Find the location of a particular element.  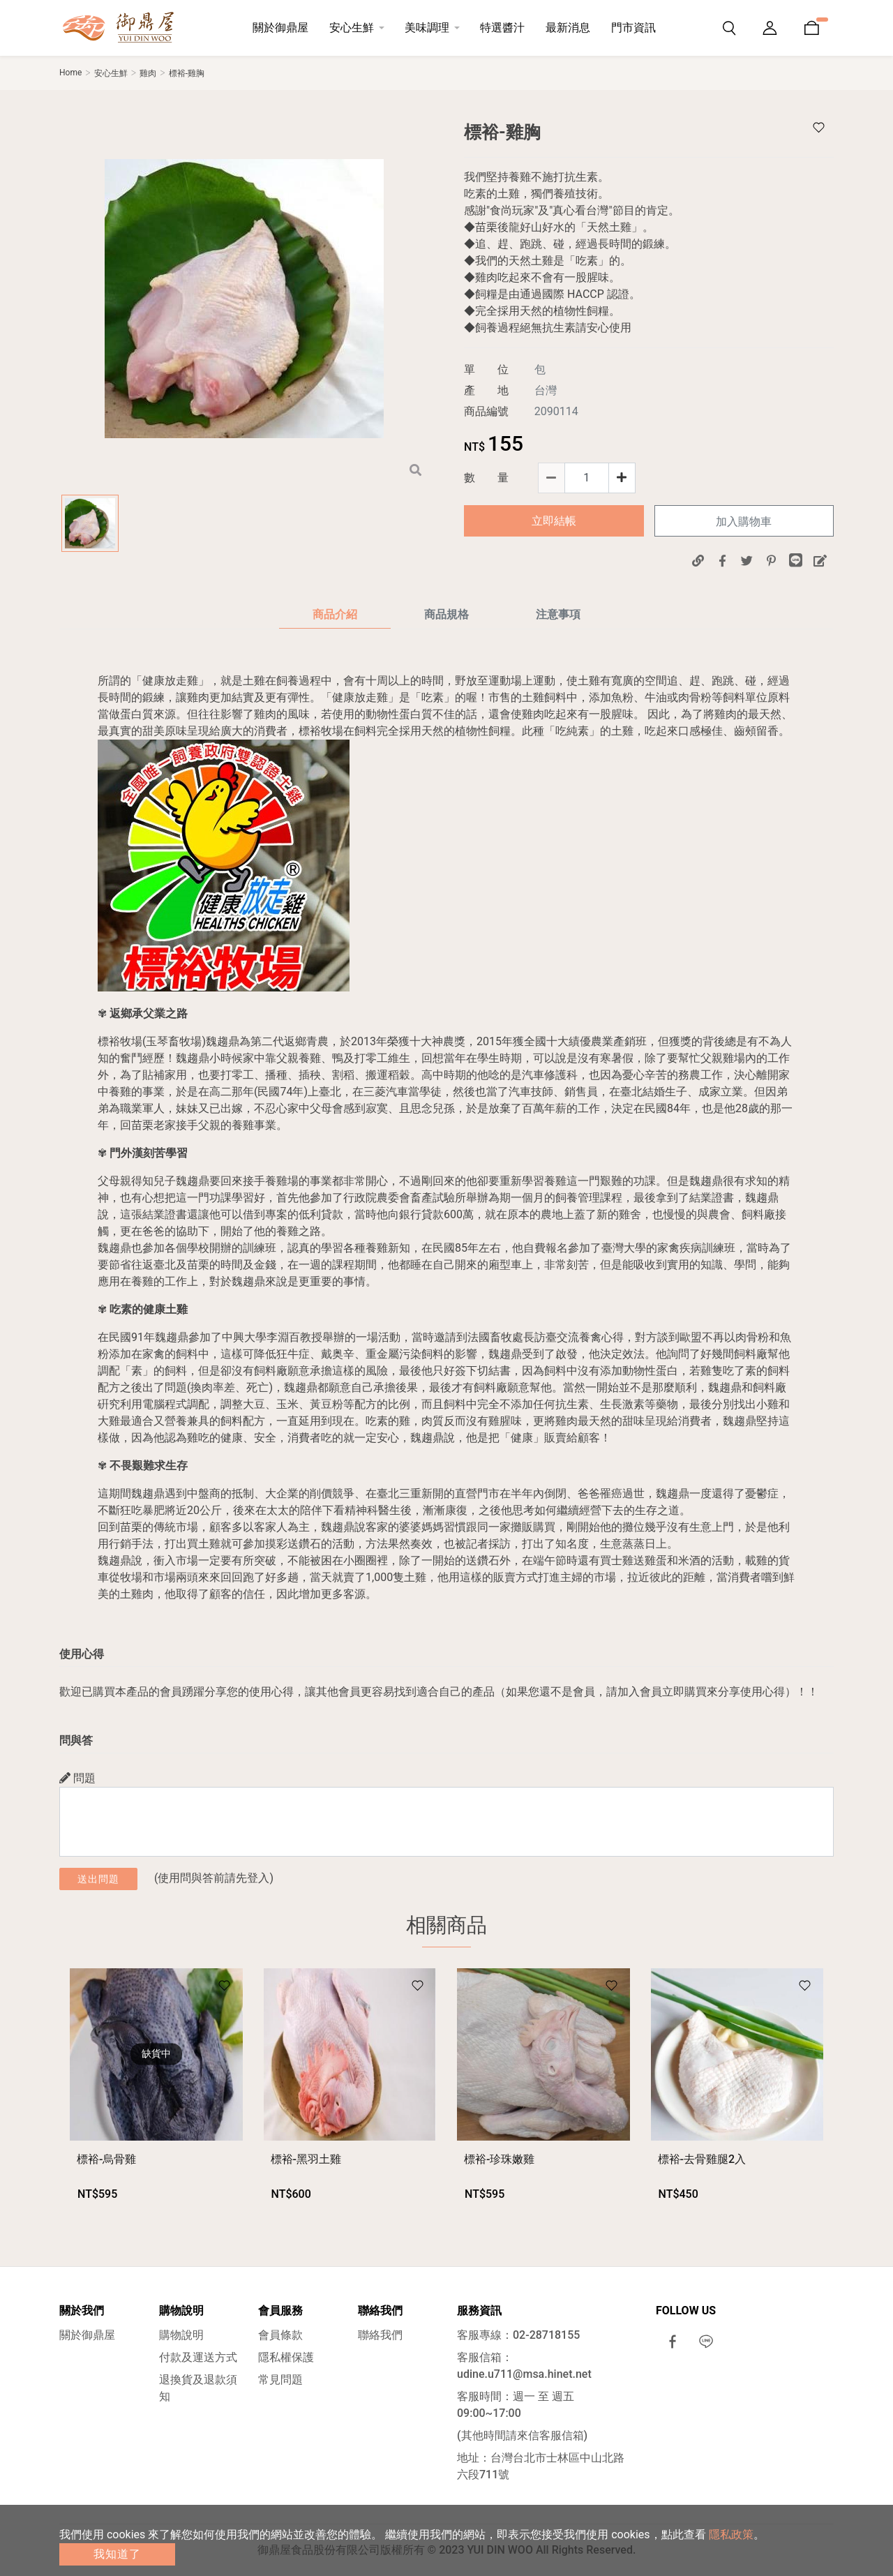

標裕-去骨雞腿2入 is located at coordinates (702, 2159).